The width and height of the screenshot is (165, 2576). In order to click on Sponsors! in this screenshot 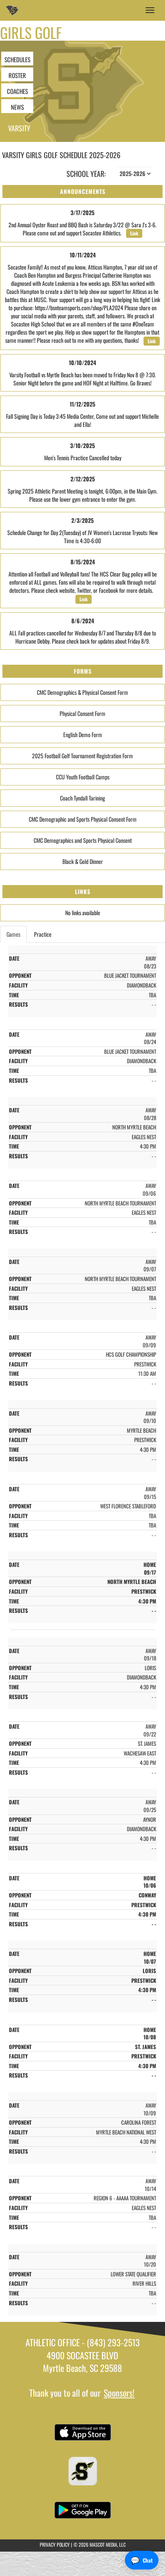, I will do `click(119, 2392)`.